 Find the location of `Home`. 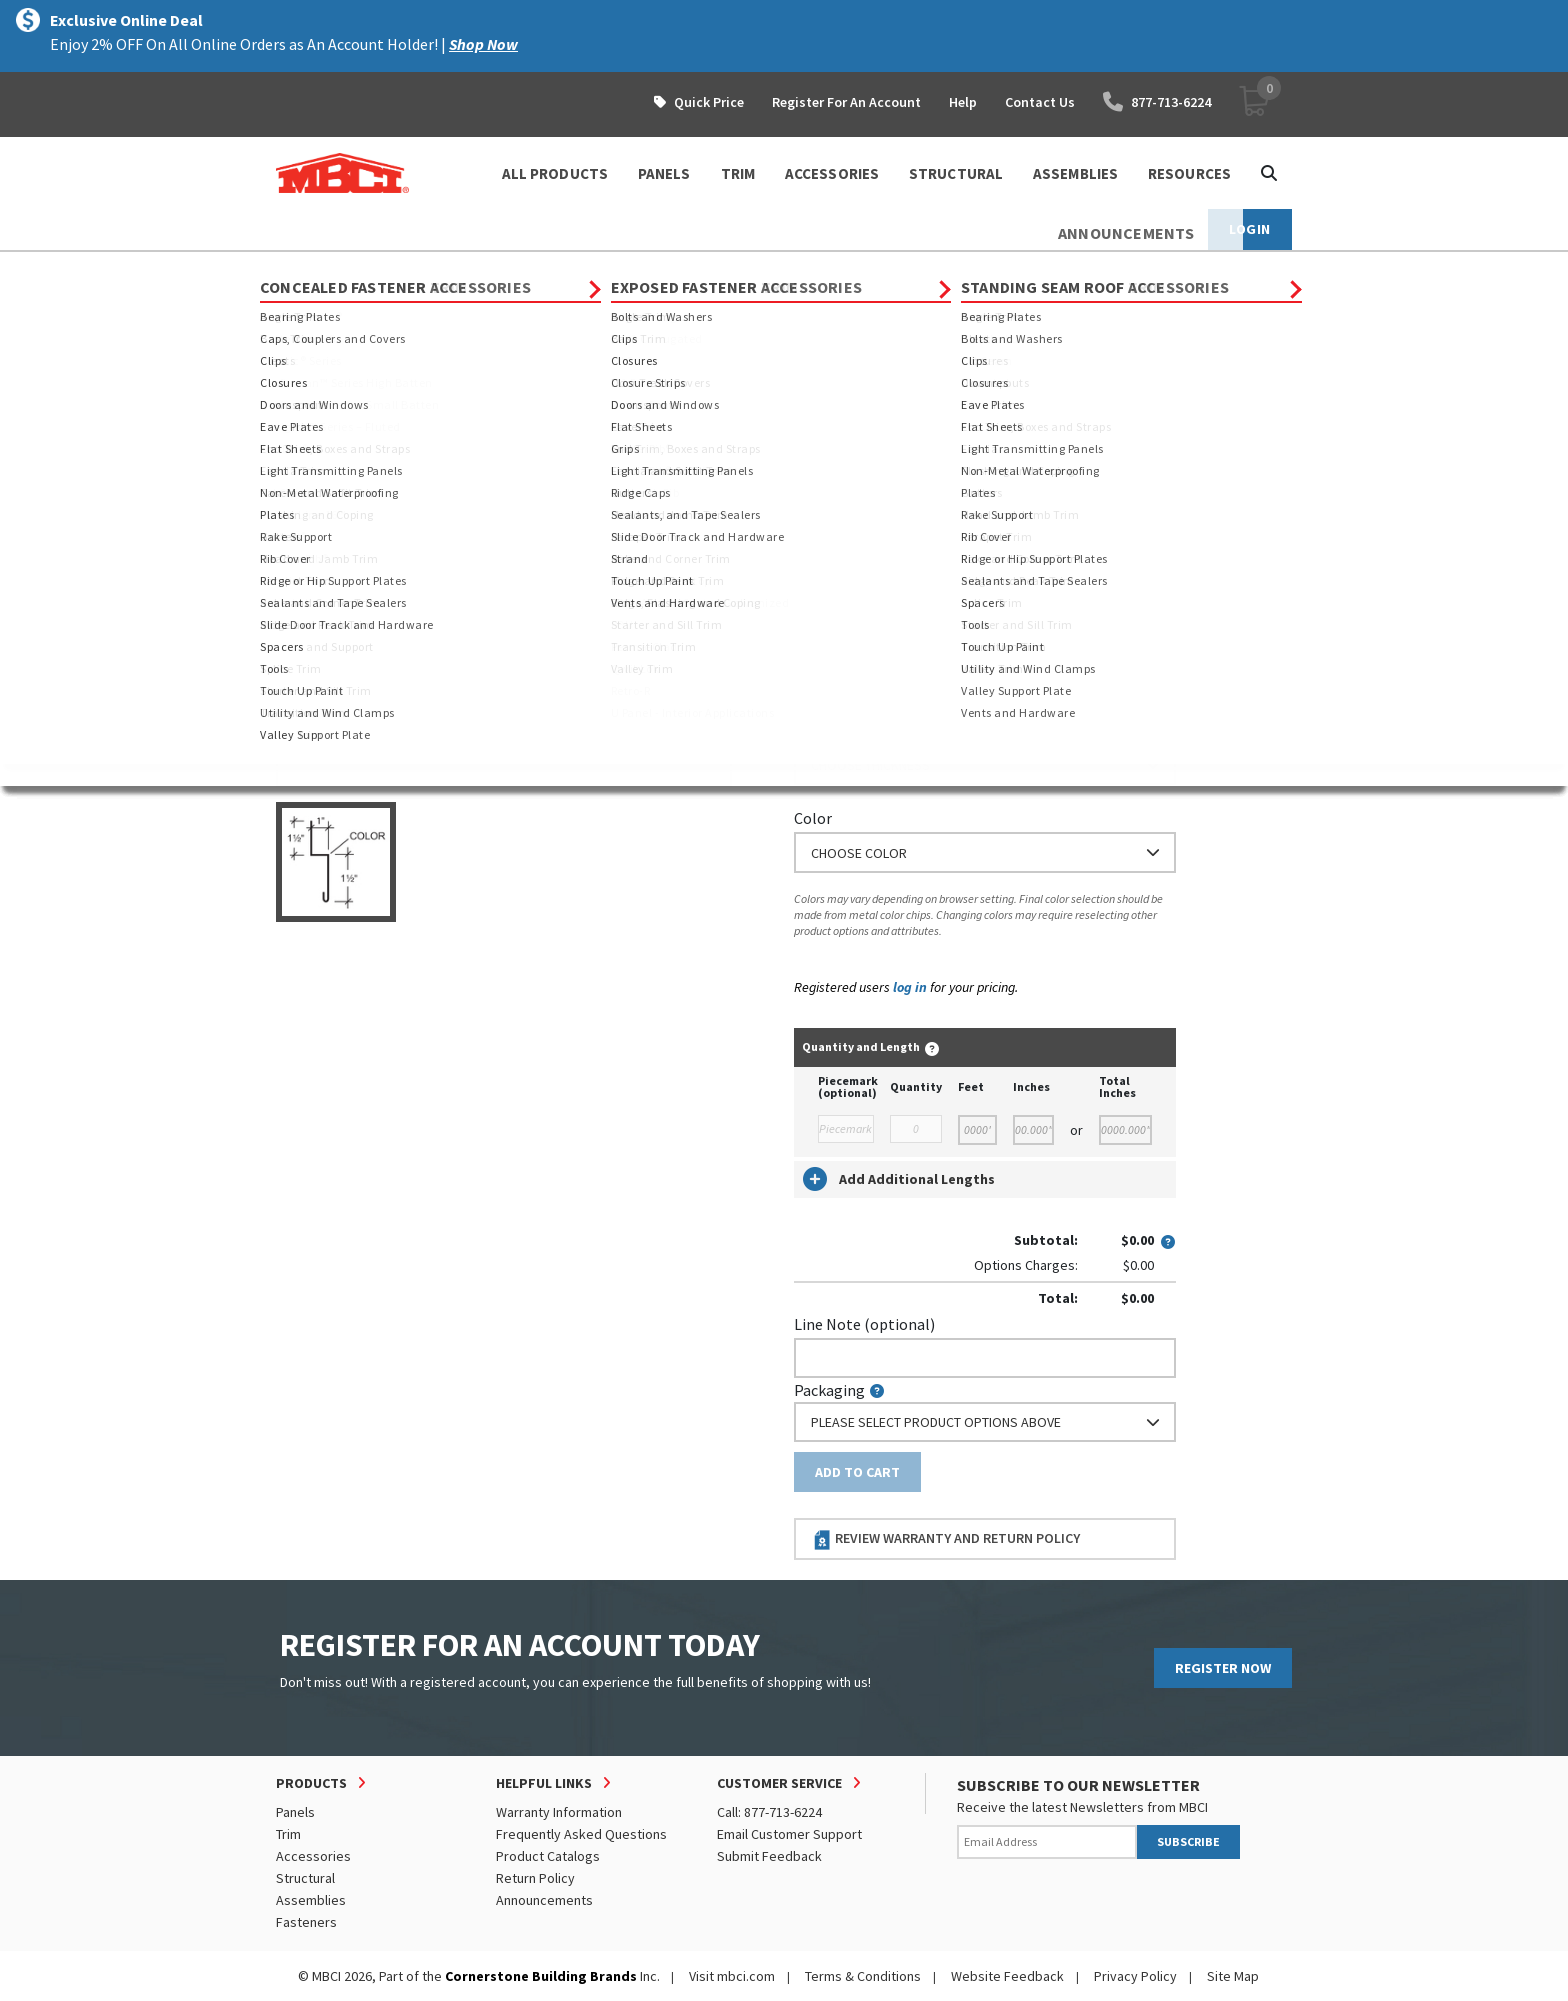

Home is located at coordinates (293, 270).